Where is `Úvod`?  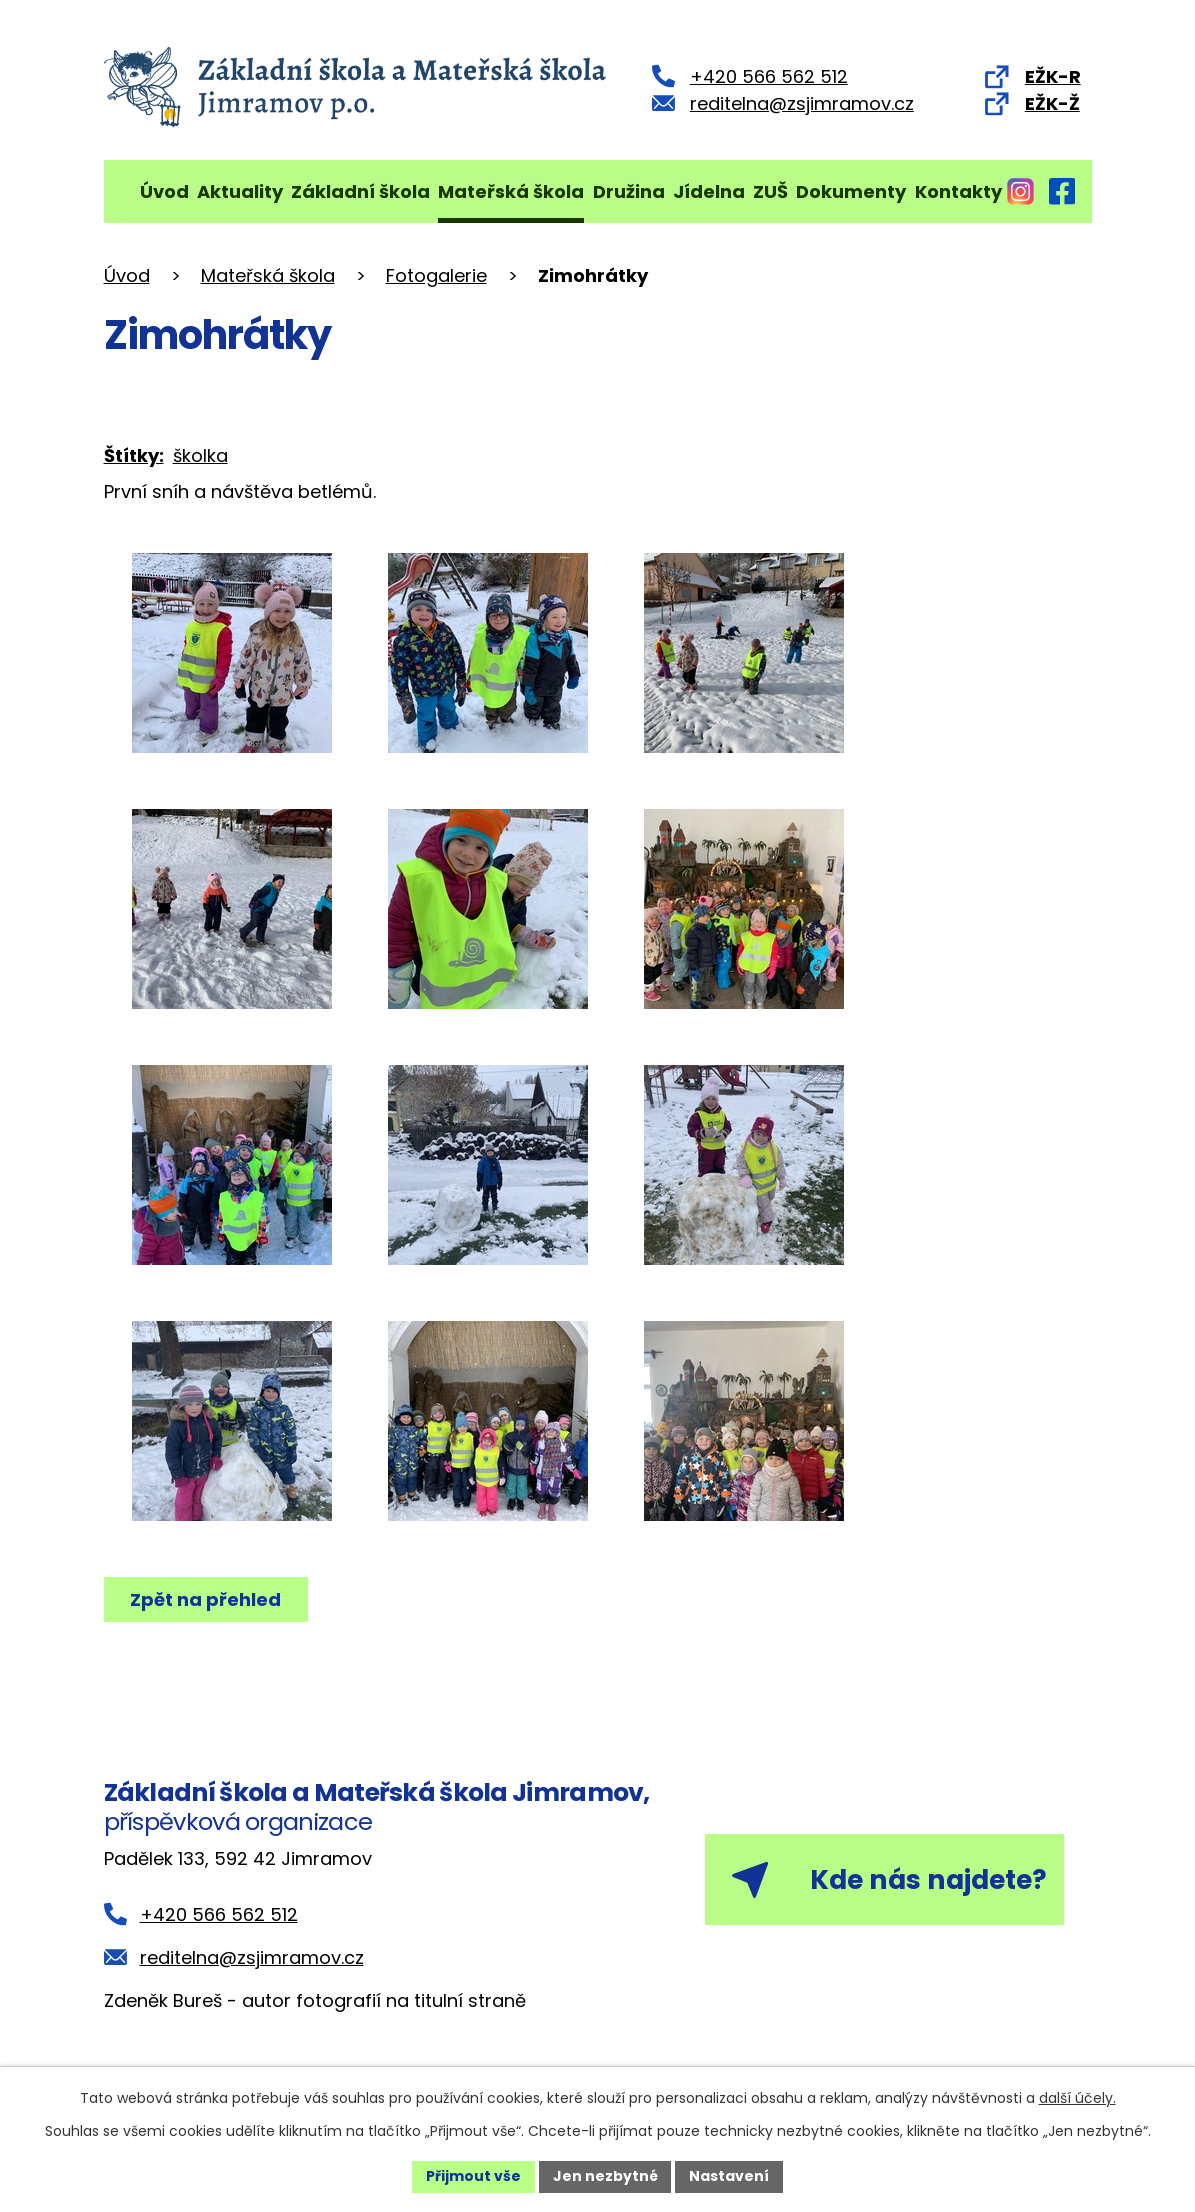
Úvod is located at coordinates (164, 191).